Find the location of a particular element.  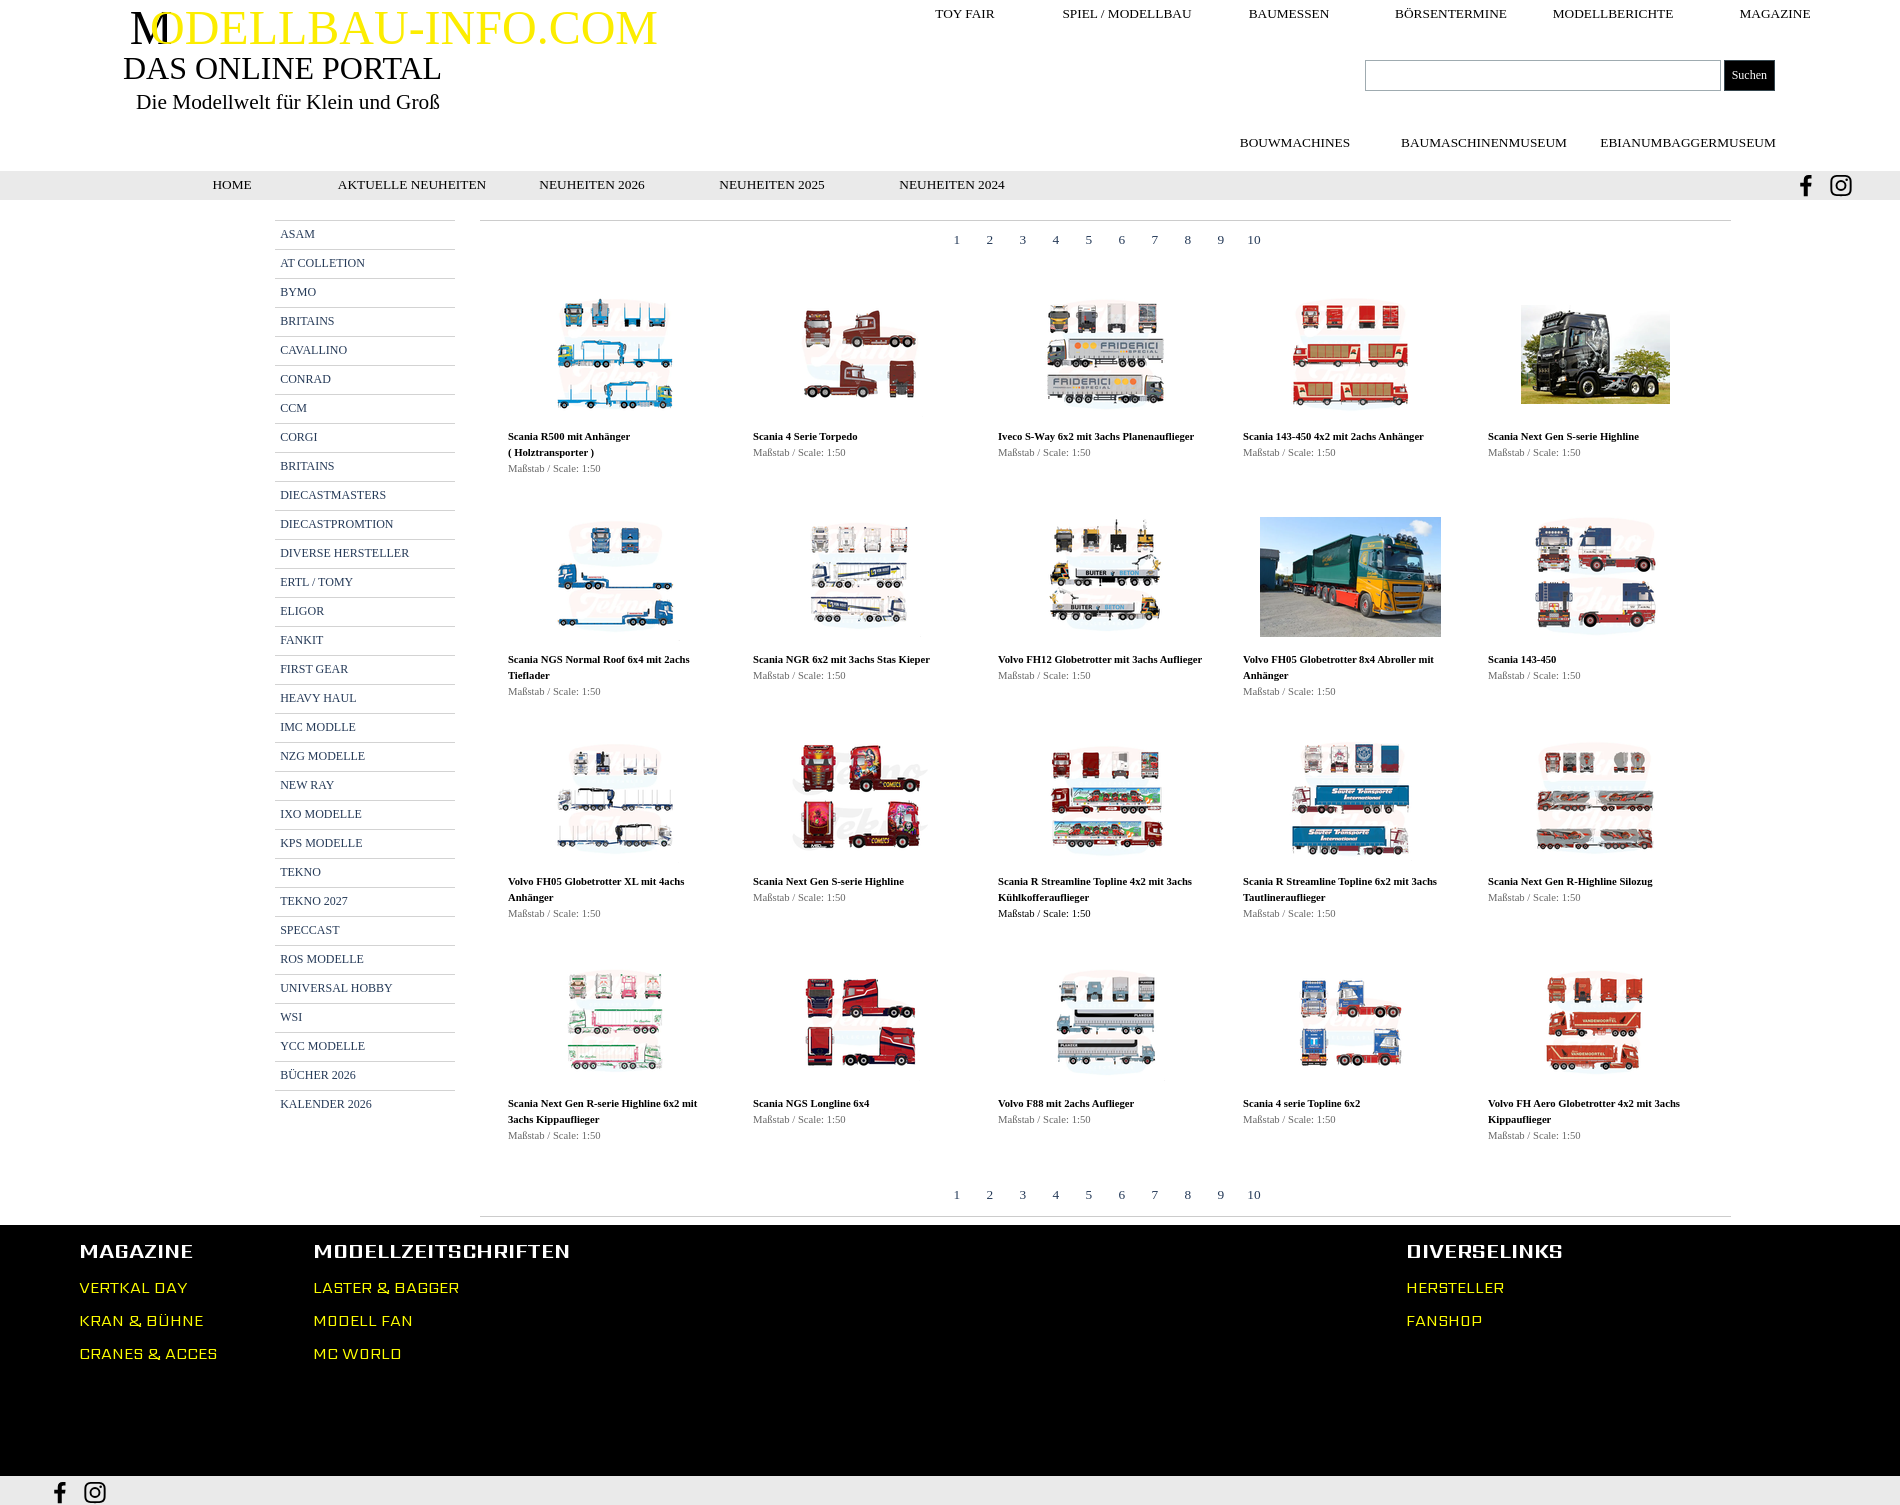

UNIVERSAL HOBBY is located at coordinates (336, 988).